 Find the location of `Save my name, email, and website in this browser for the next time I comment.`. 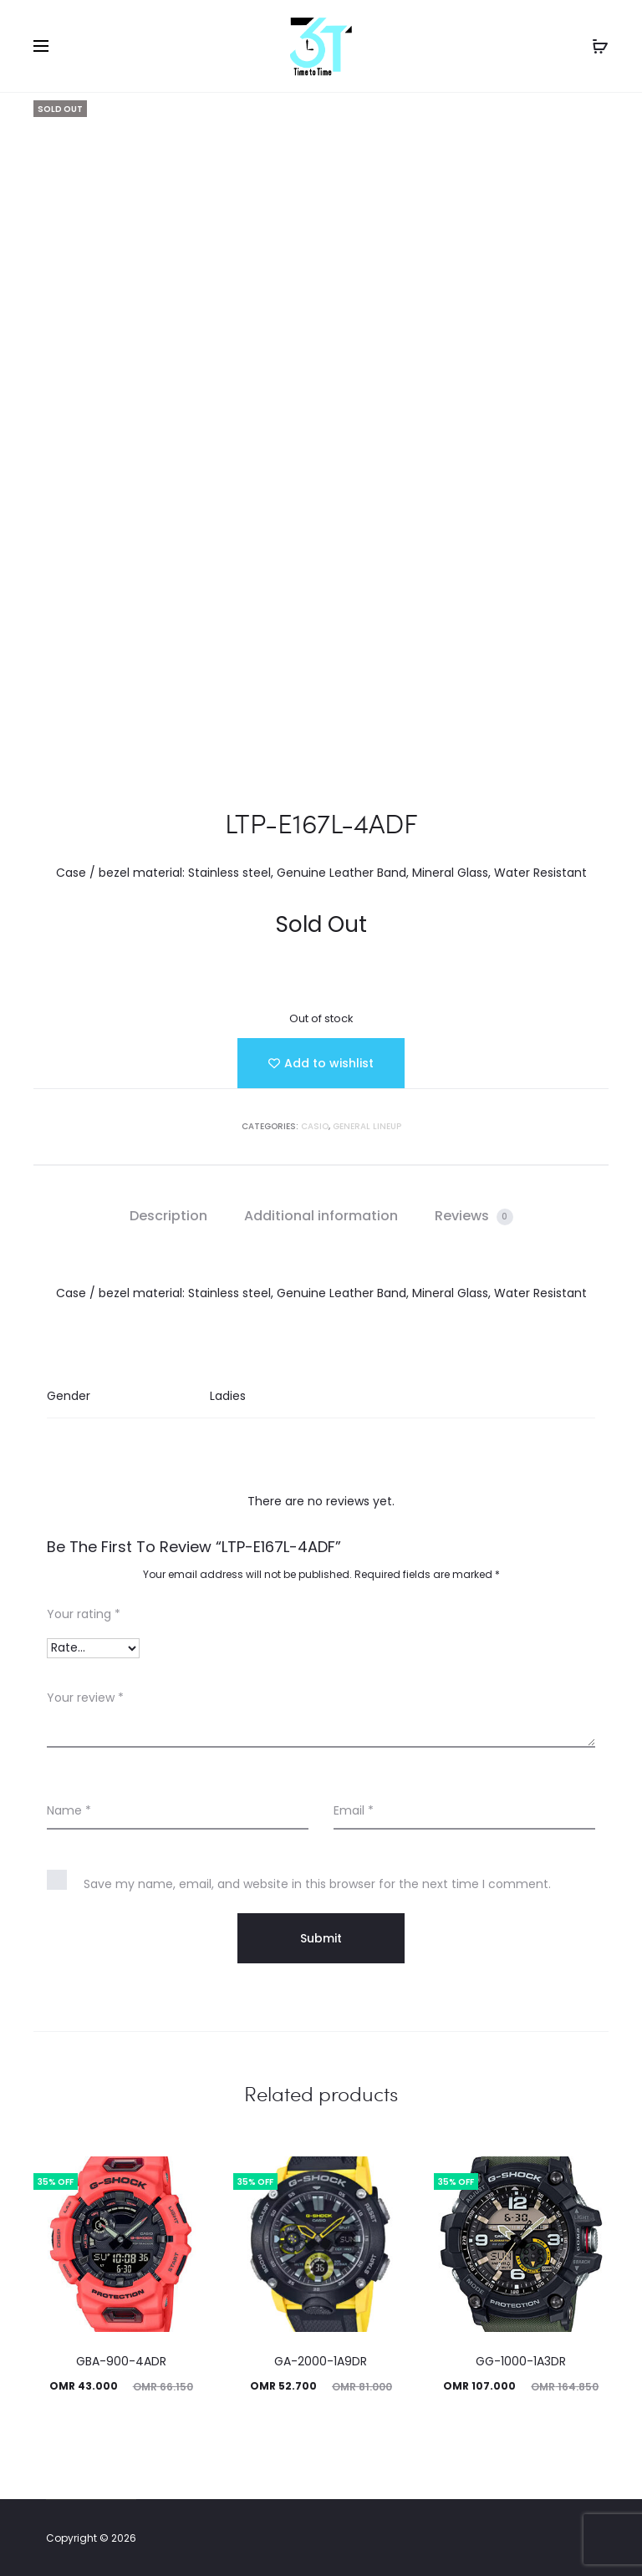

Save my name, email, and website in this browser for the next time I comment. is located at coordinates (317, 1884).